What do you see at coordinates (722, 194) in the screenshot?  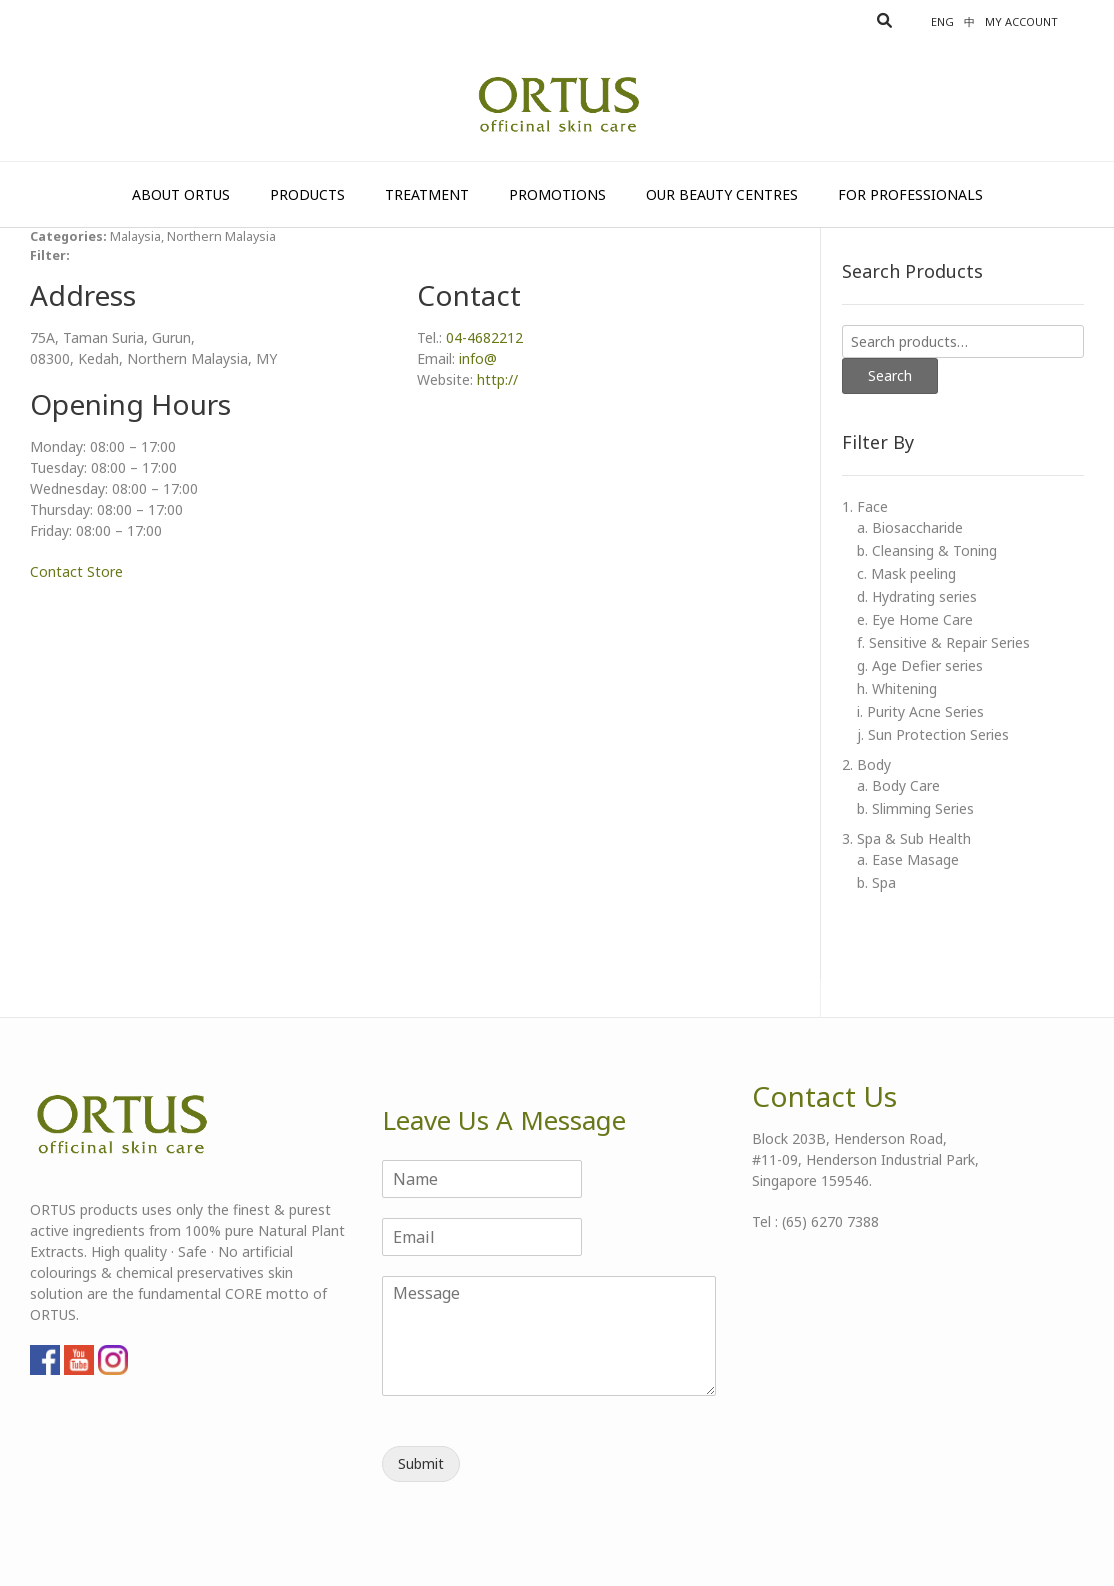 I see `Our Beauty Centres` at bounding box center [722, 194].